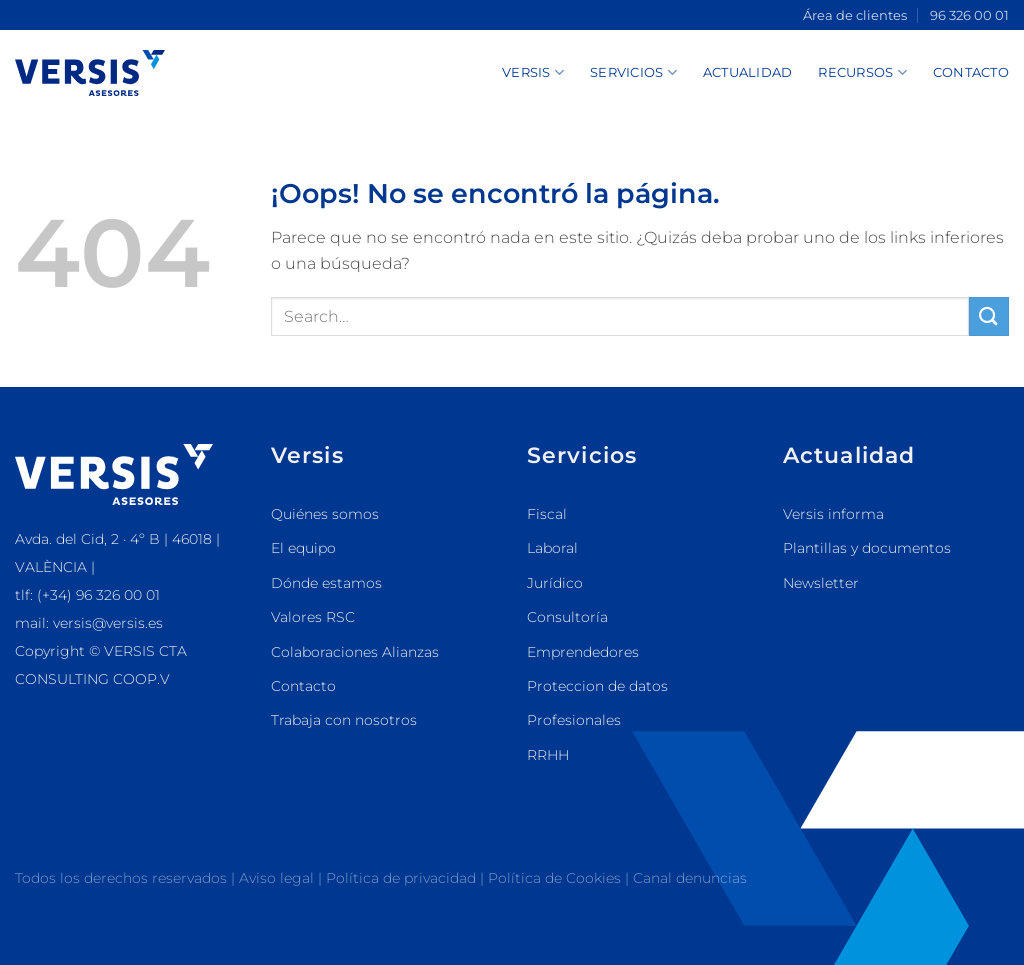  Describe the element at coordinates (555, 583) in the screenshot. I see `Jurídico` at that location.